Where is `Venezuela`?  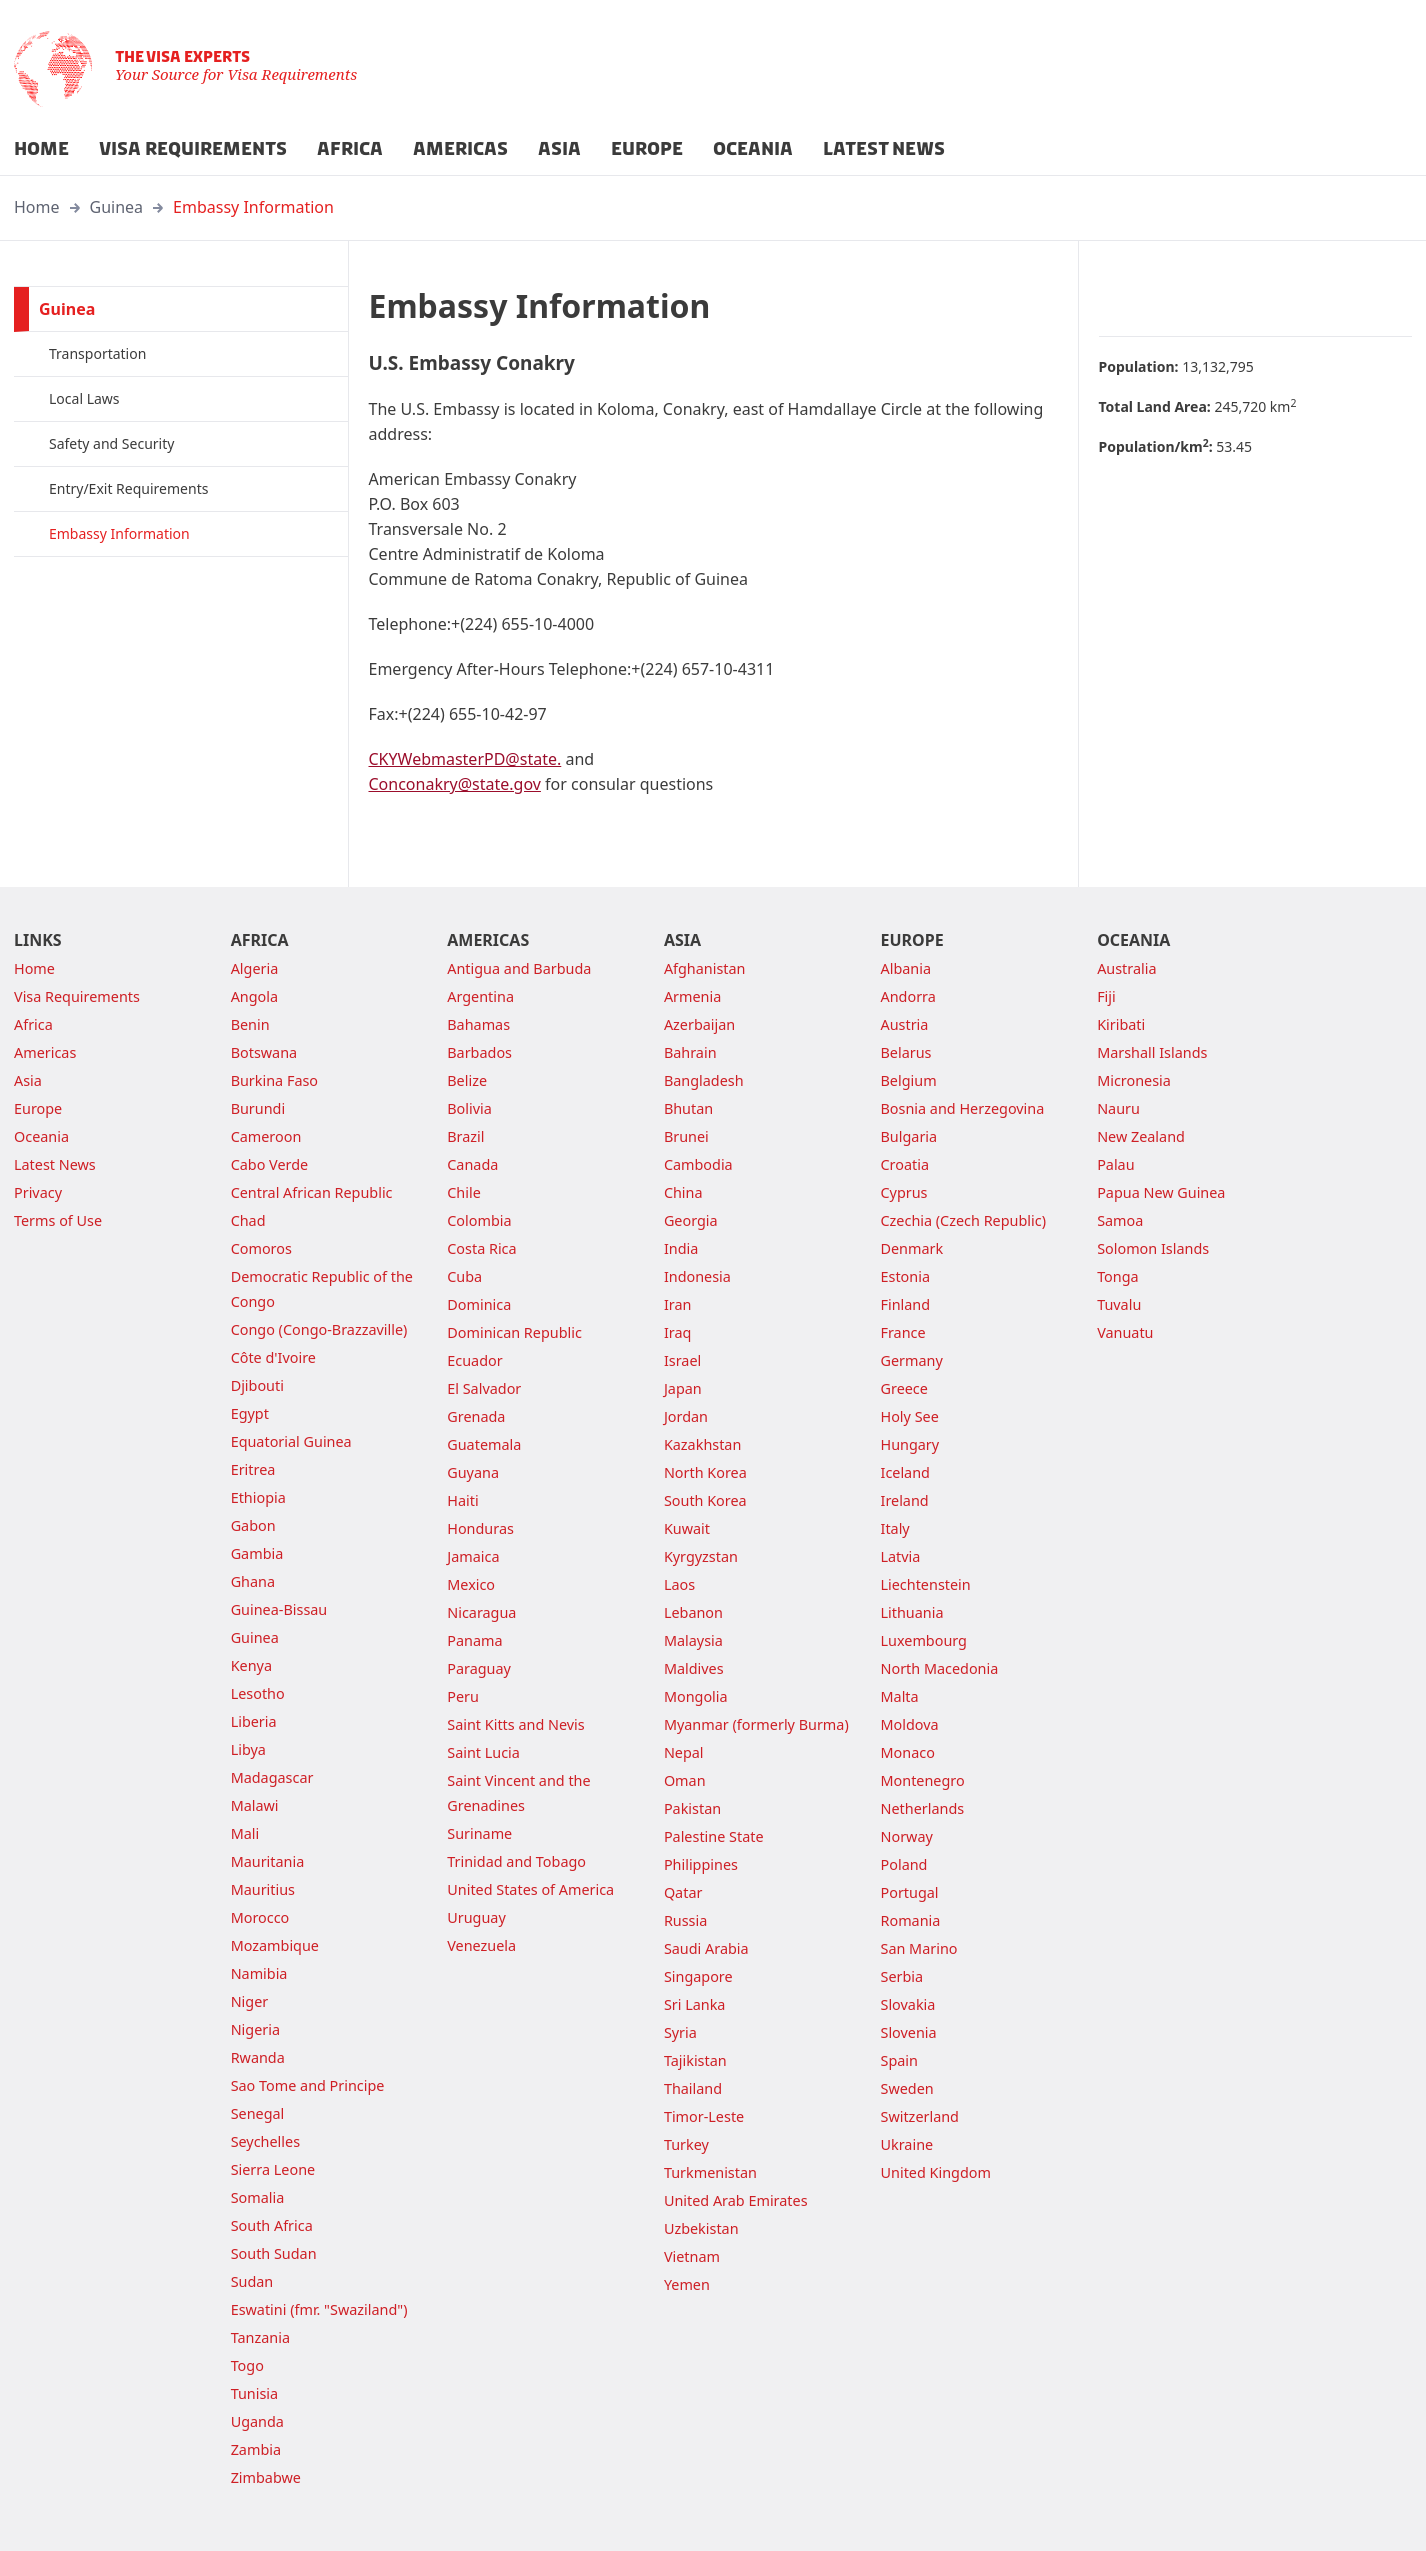
Venezuela is located at coordinates (481, 1945).